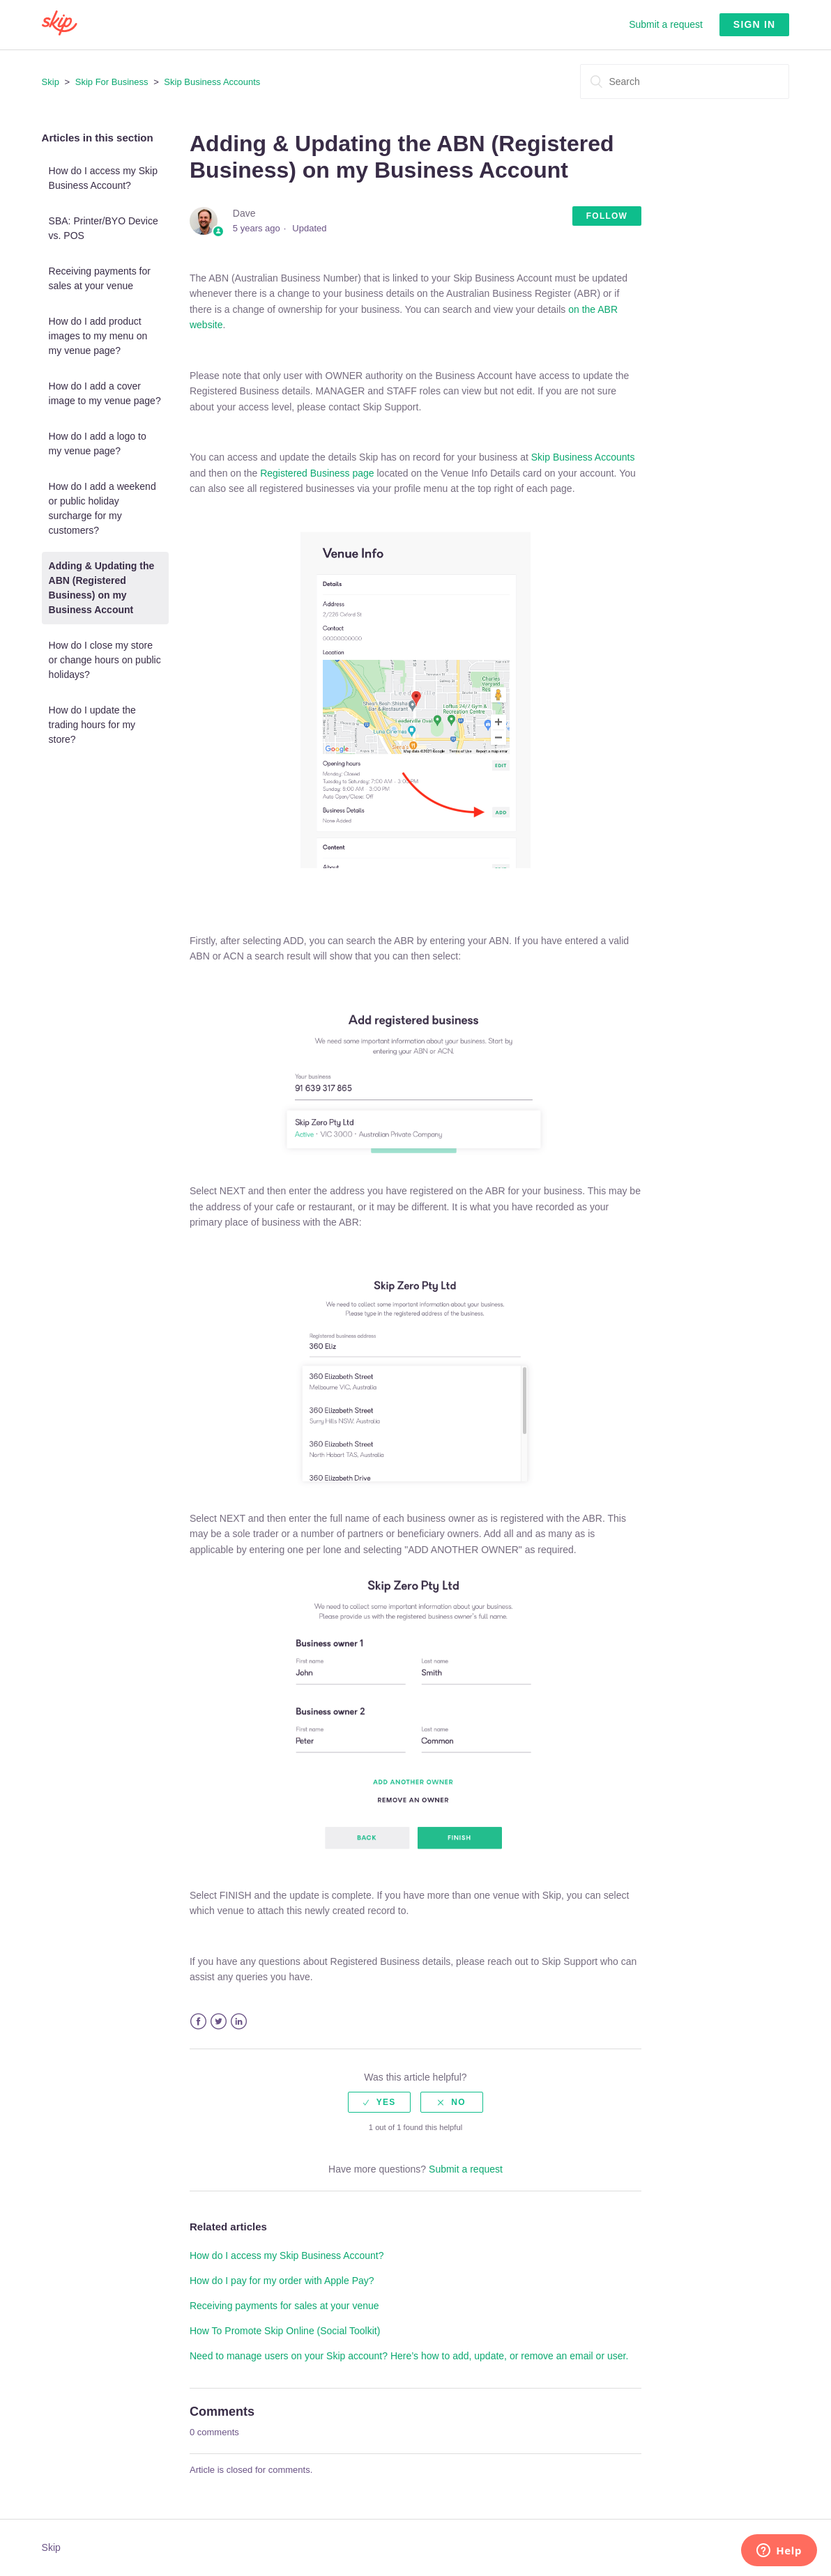 This screenshot has height=2576, width=831. What do you see at coordinates (111, 82) in the screenshot?
I see `Skip For Business` at bounding box center [111, 82].